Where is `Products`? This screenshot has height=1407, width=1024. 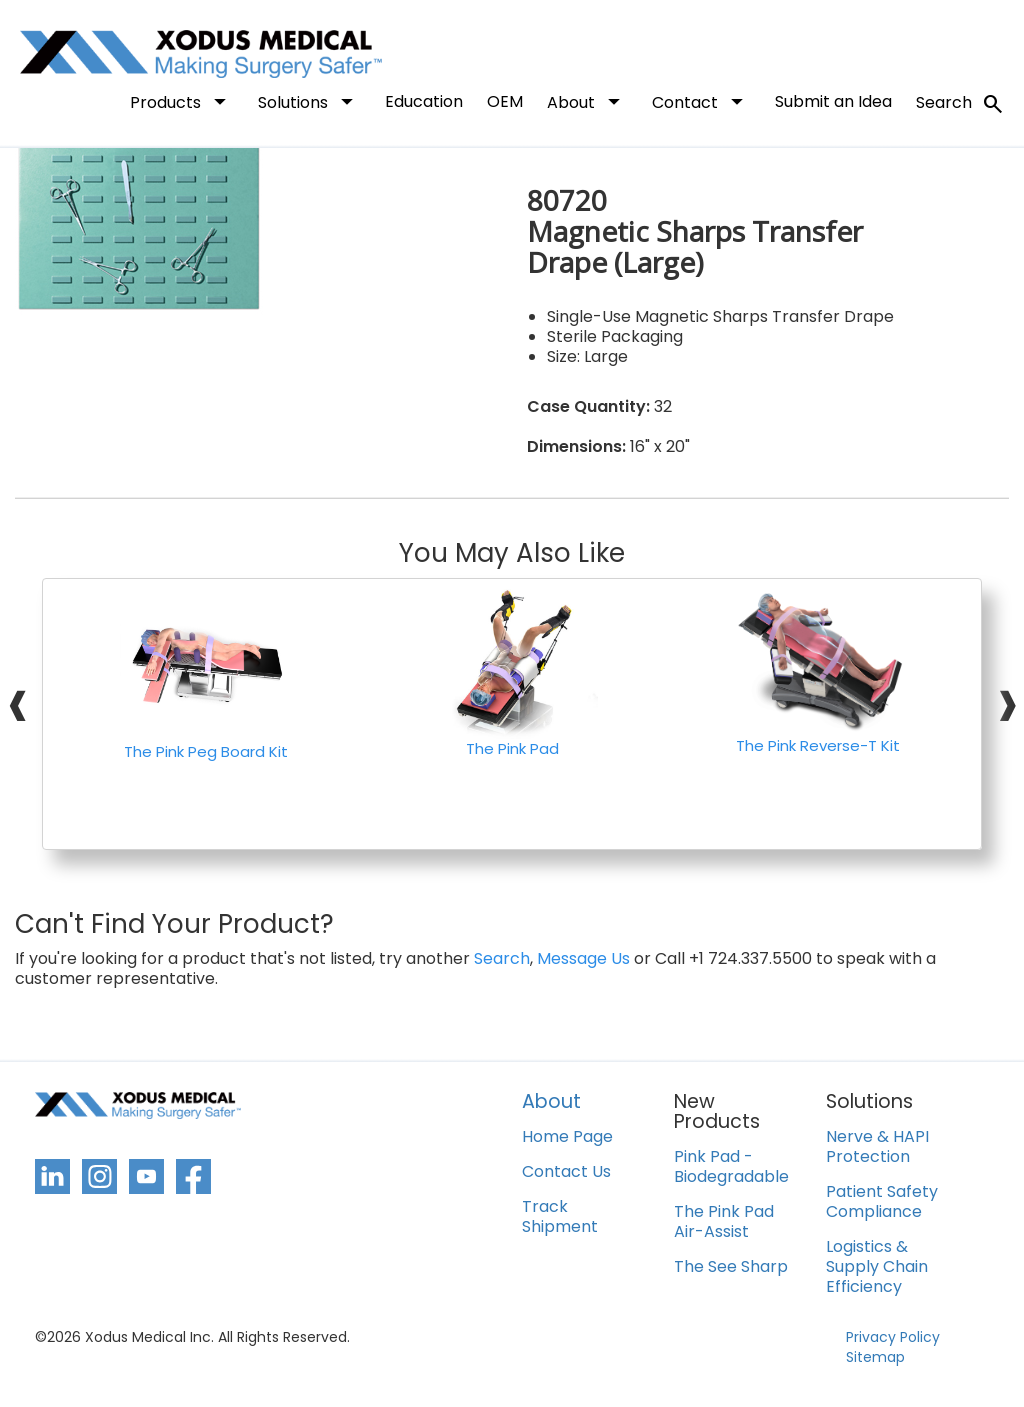
Products is located at coordinates (182, 101).